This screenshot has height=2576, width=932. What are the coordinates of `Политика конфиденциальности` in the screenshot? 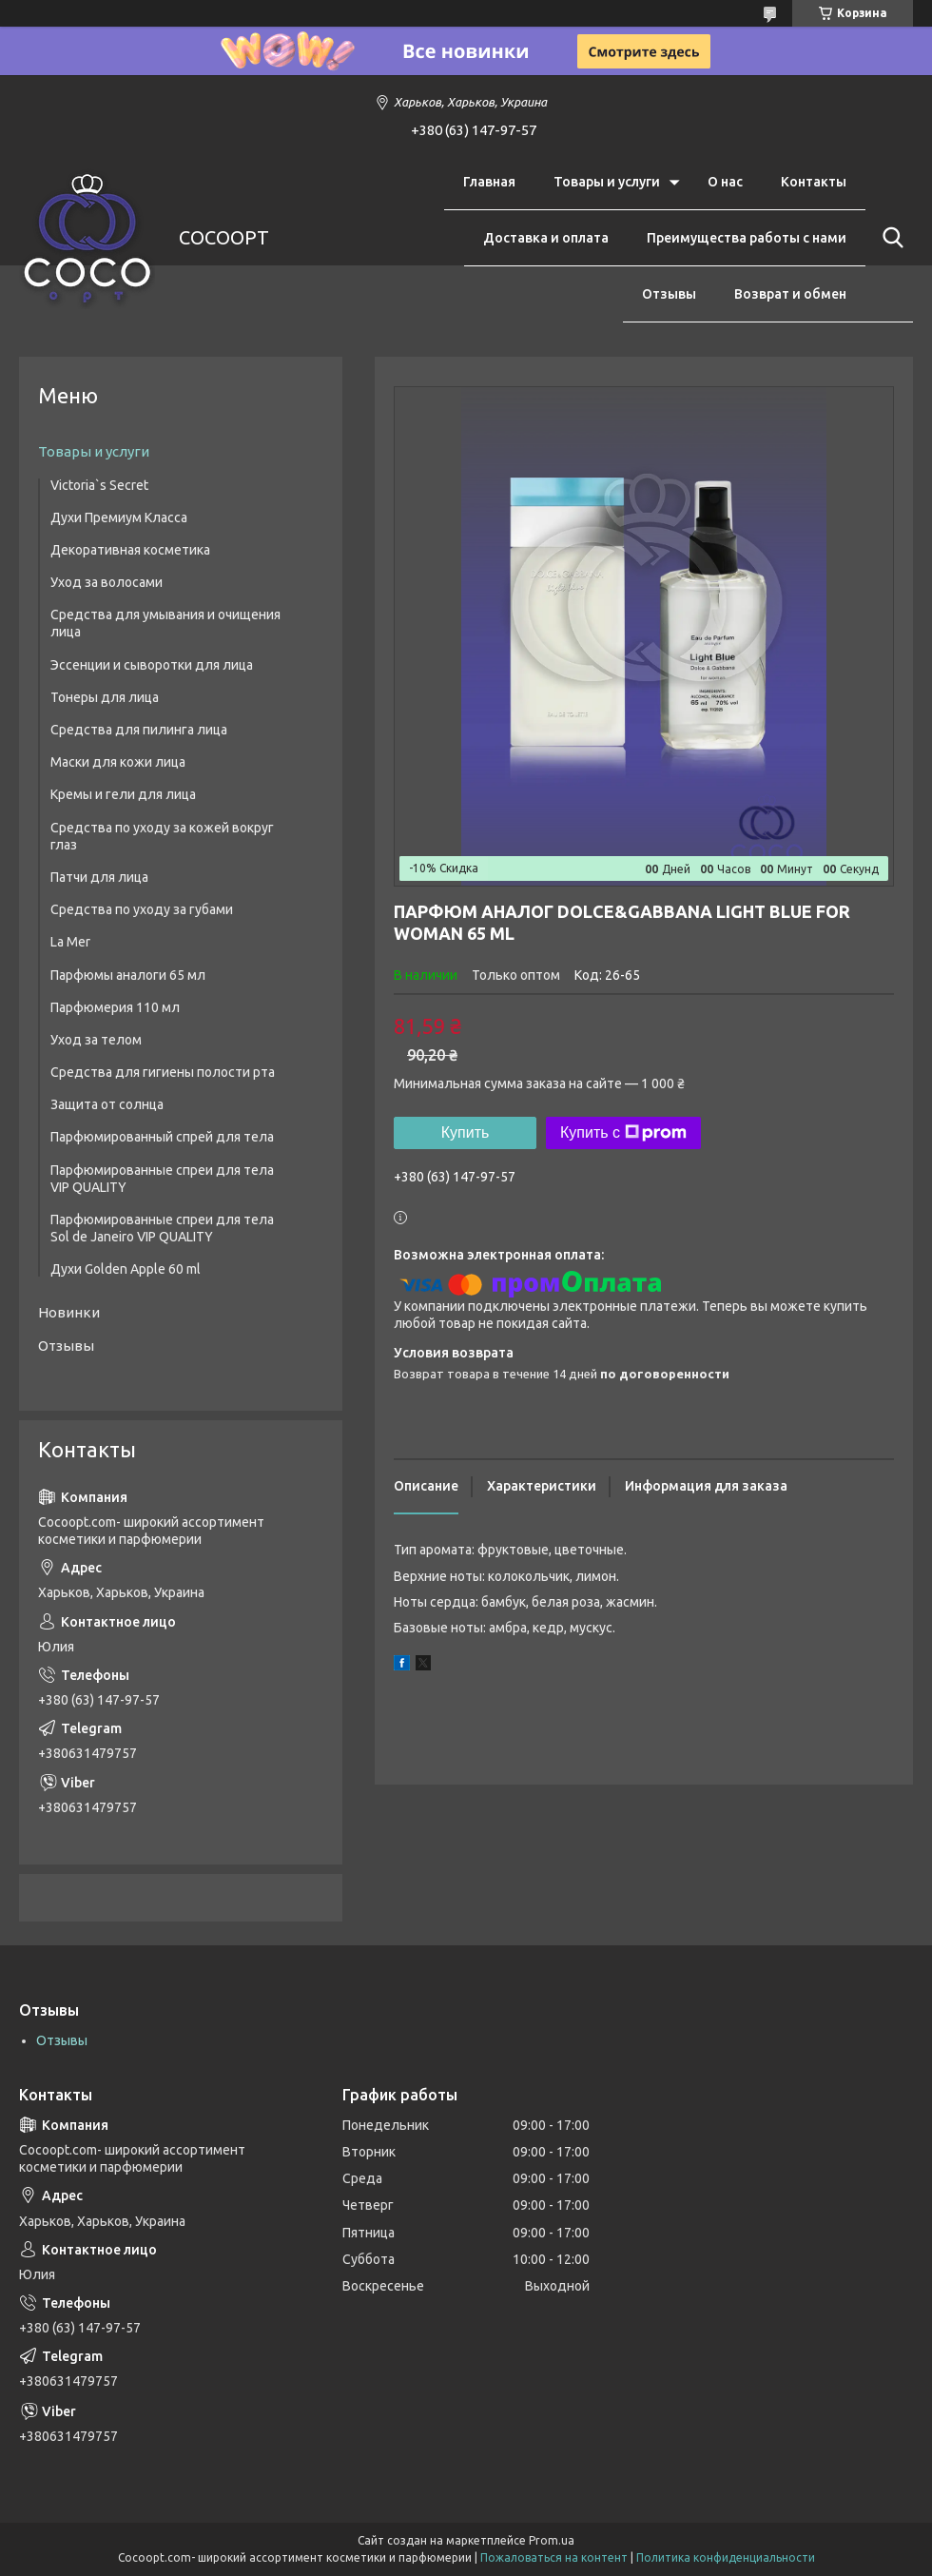 It's located at (725, 2557).